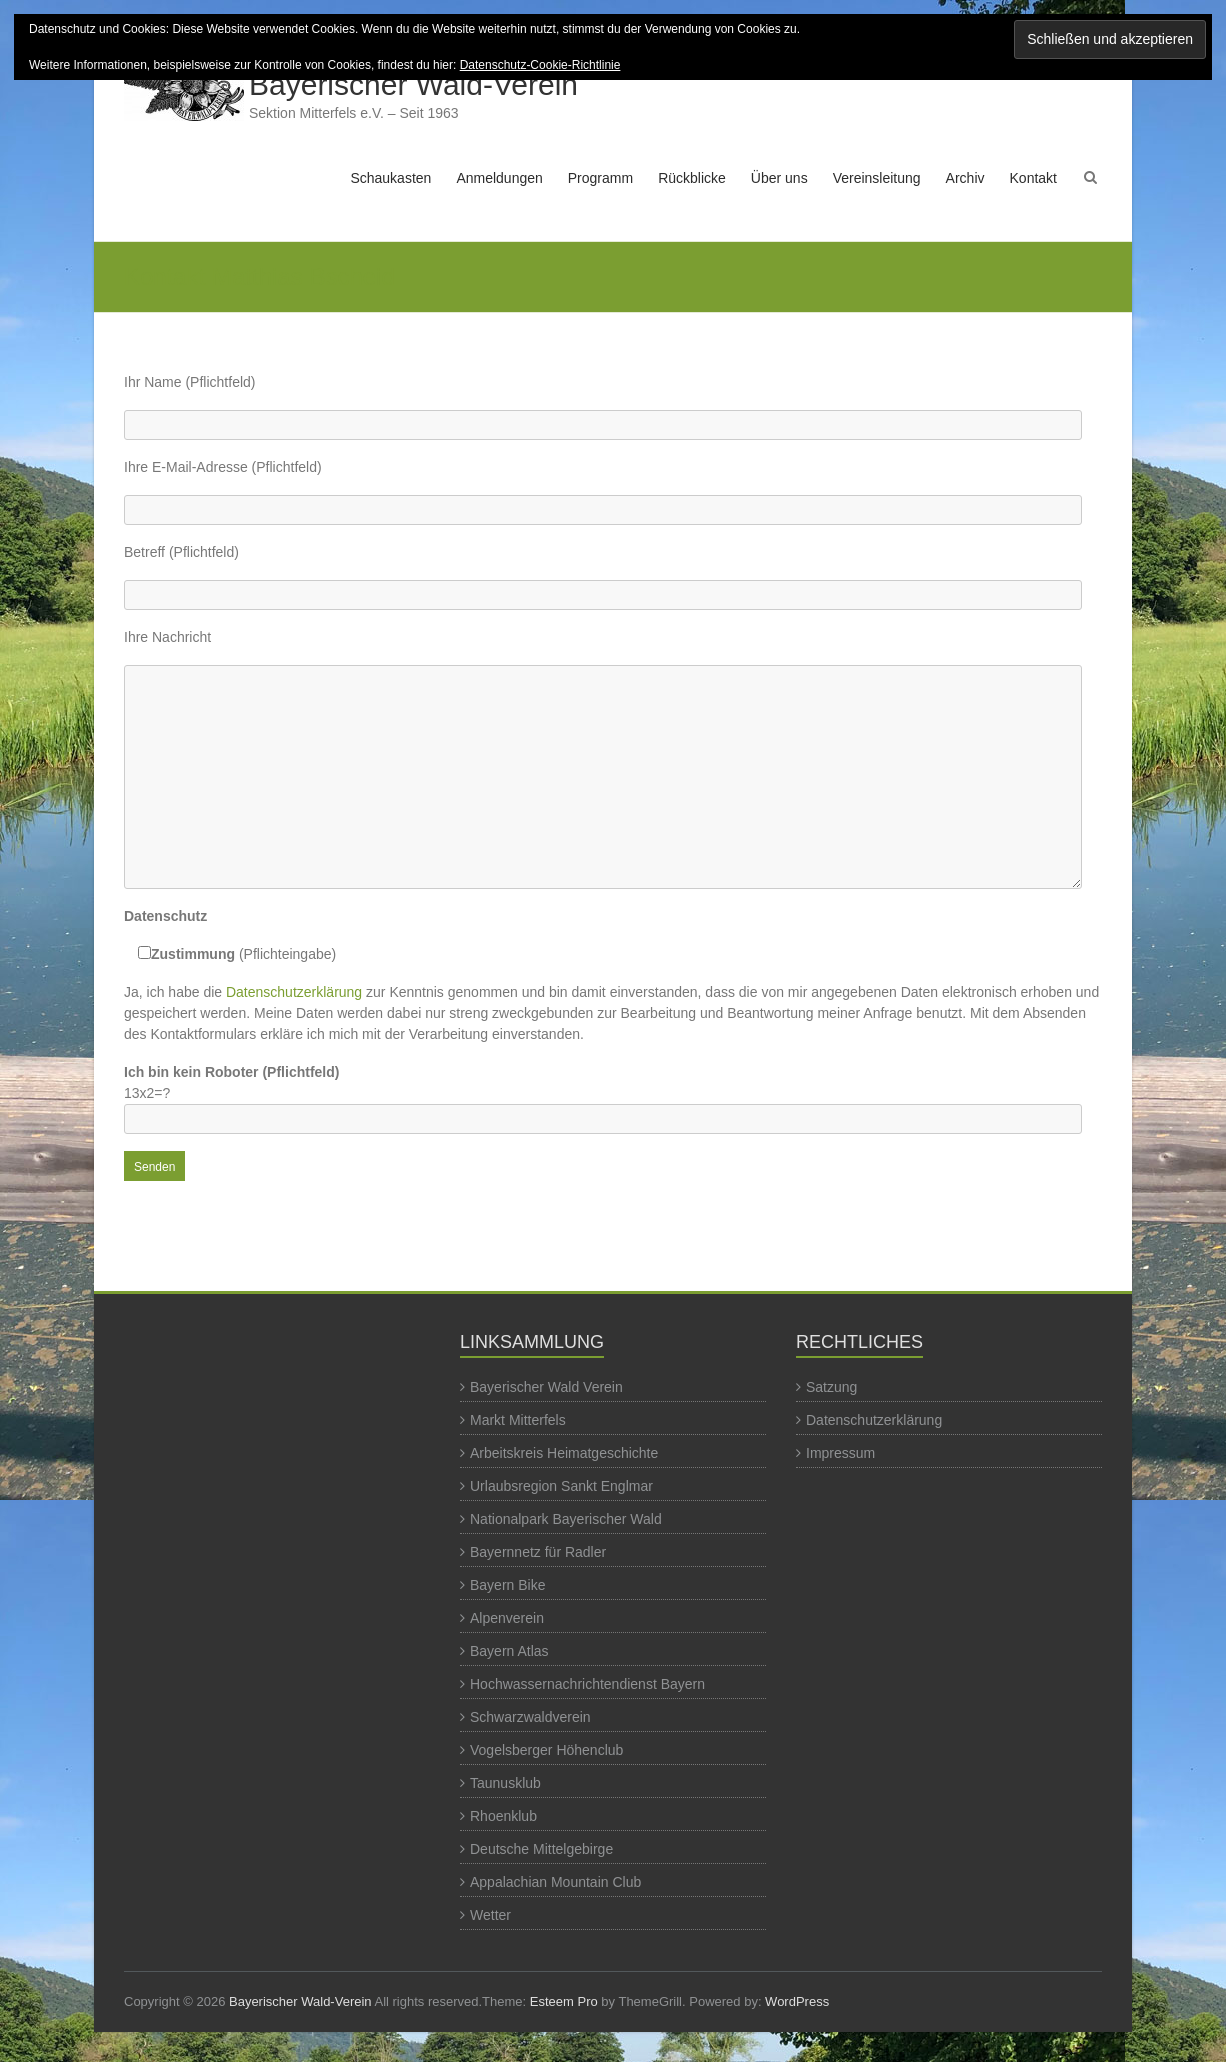  What do you see at coordinates (390, 178) in the screenshot?
I see `Schaukasten` at bounding box center [390, 178].